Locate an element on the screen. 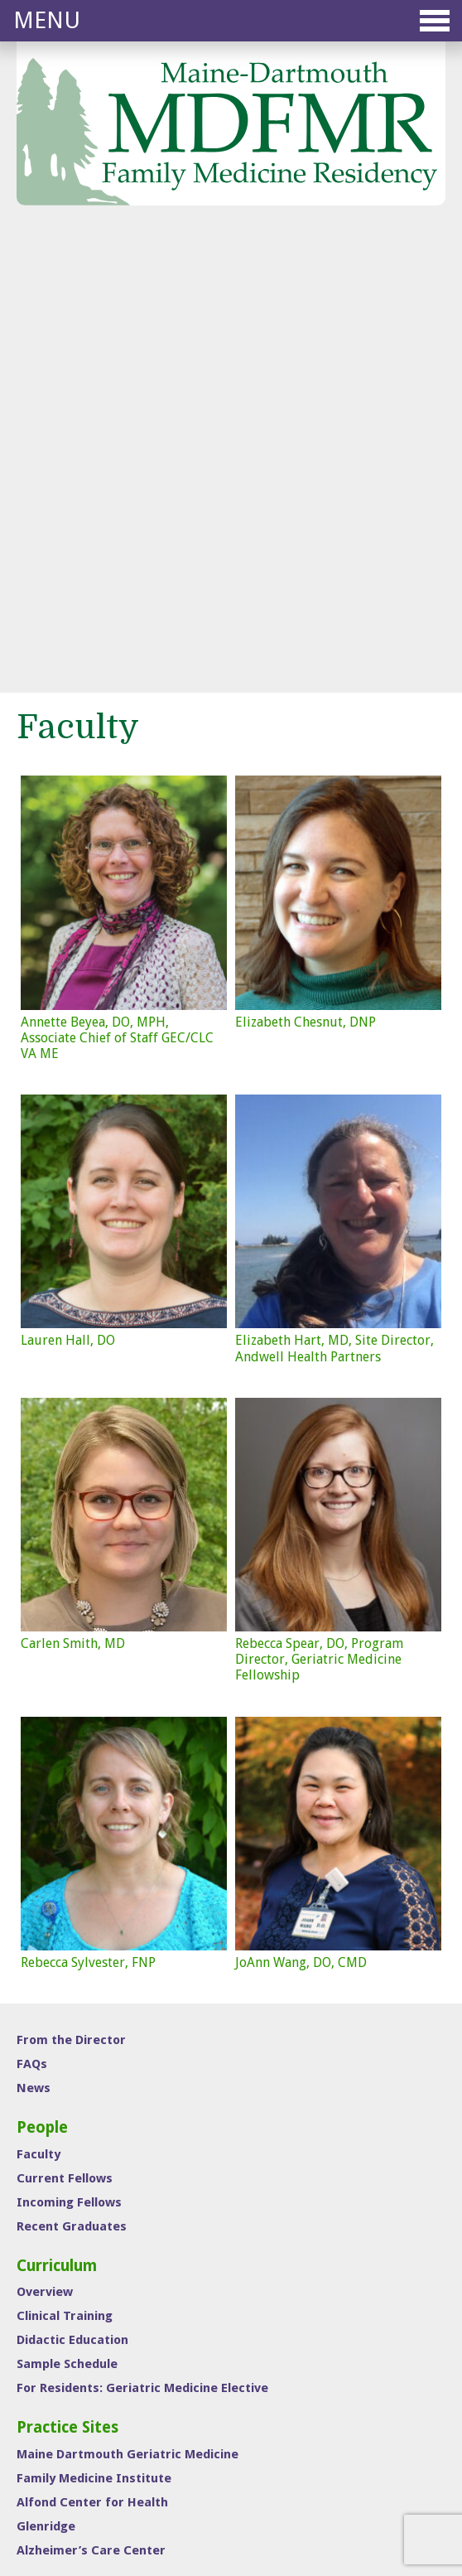 Image resolution: width=462 pixels, height=2576 pixels. Menu is located at coordinates (231, 20).